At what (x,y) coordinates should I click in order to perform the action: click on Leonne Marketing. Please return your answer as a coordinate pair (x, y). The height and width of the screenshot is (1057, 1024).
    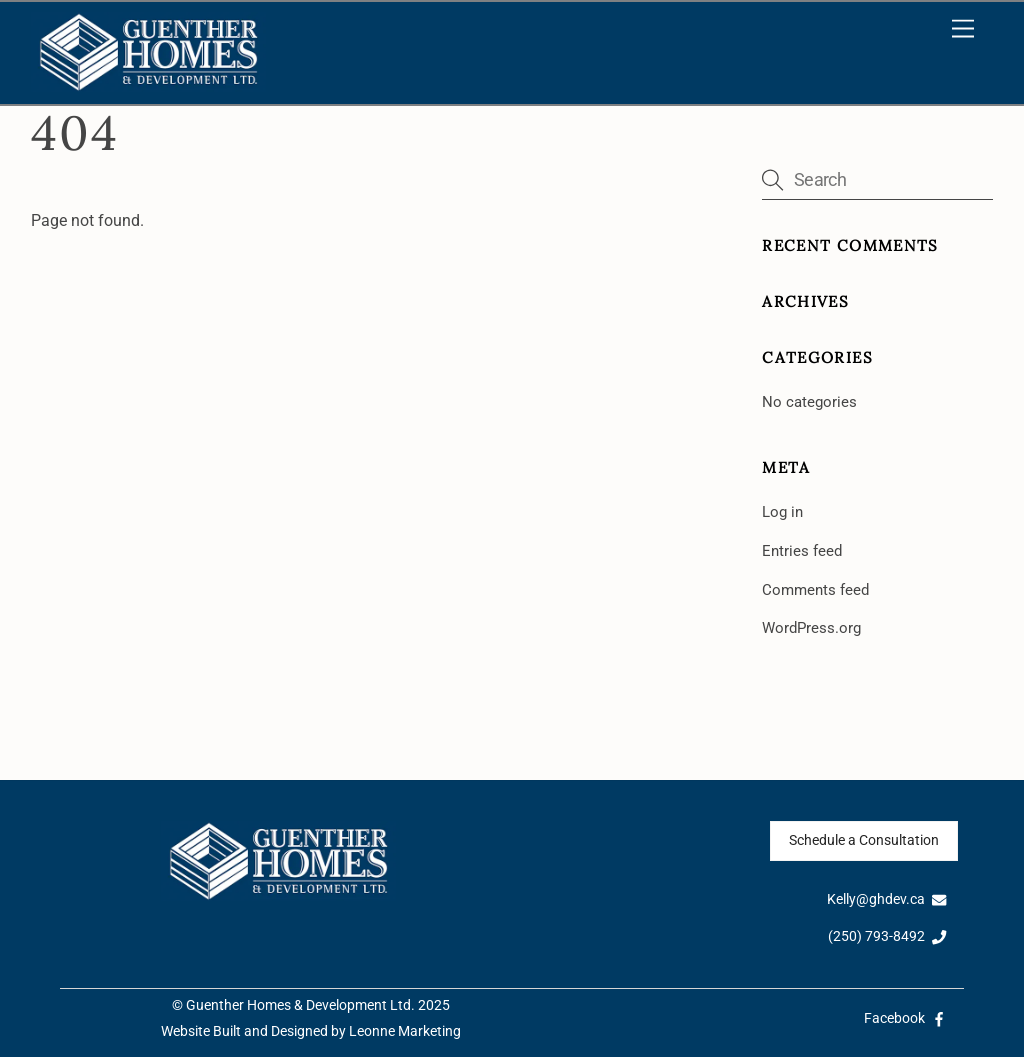
    Looking at the image, I should click on (405, 1031).